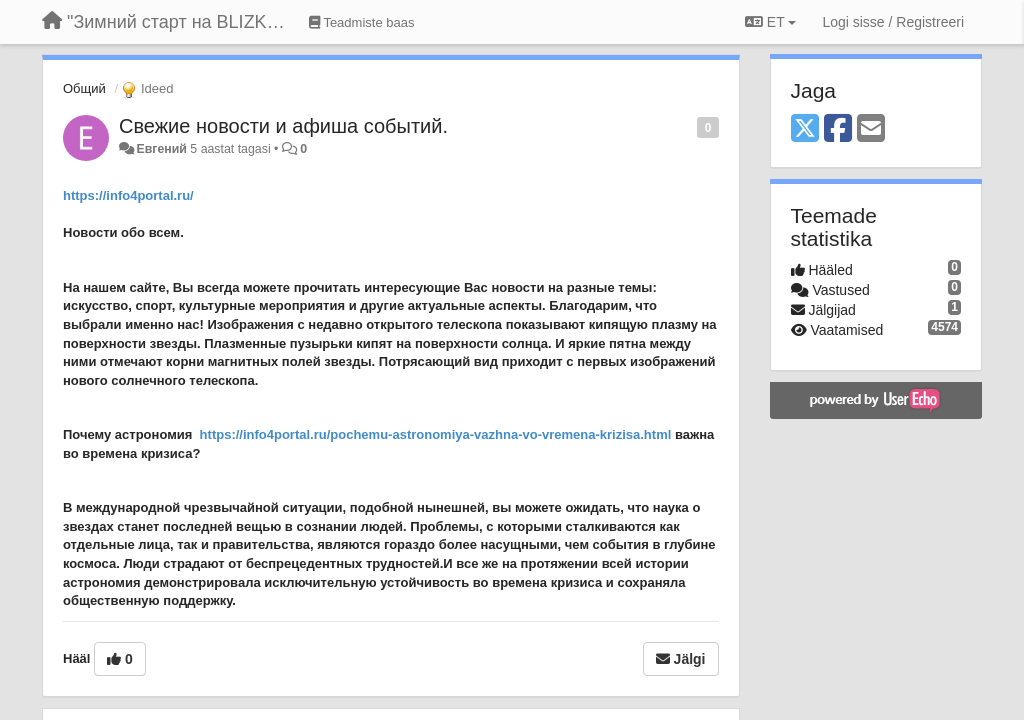 The height and width of the screenshot is (720, 1024). Describe the element at coordinates (770, 22) in the screenshot. I see `ET` at that location.